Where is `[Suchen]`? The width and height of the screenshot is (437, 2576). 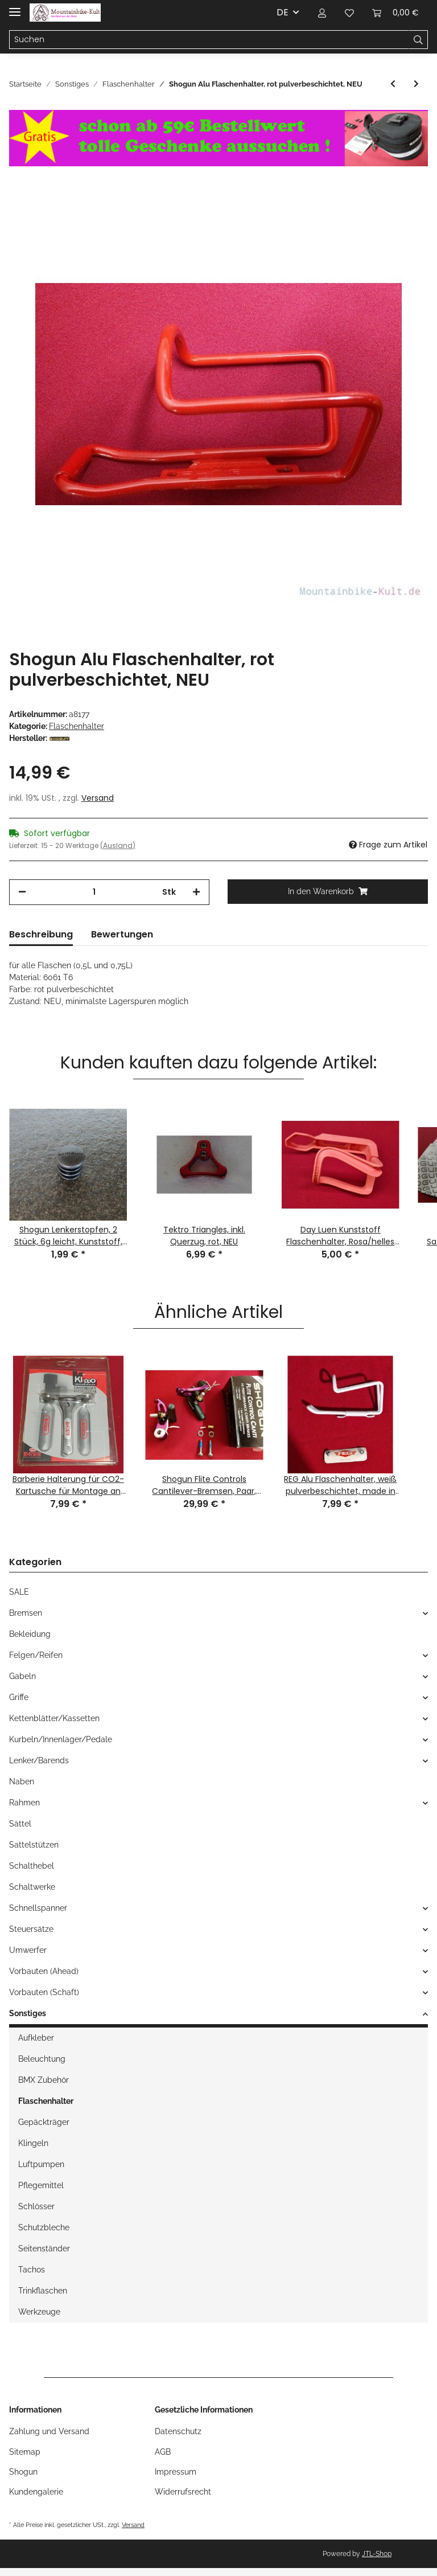
[Suchen] is located at coordinates (209, 40).